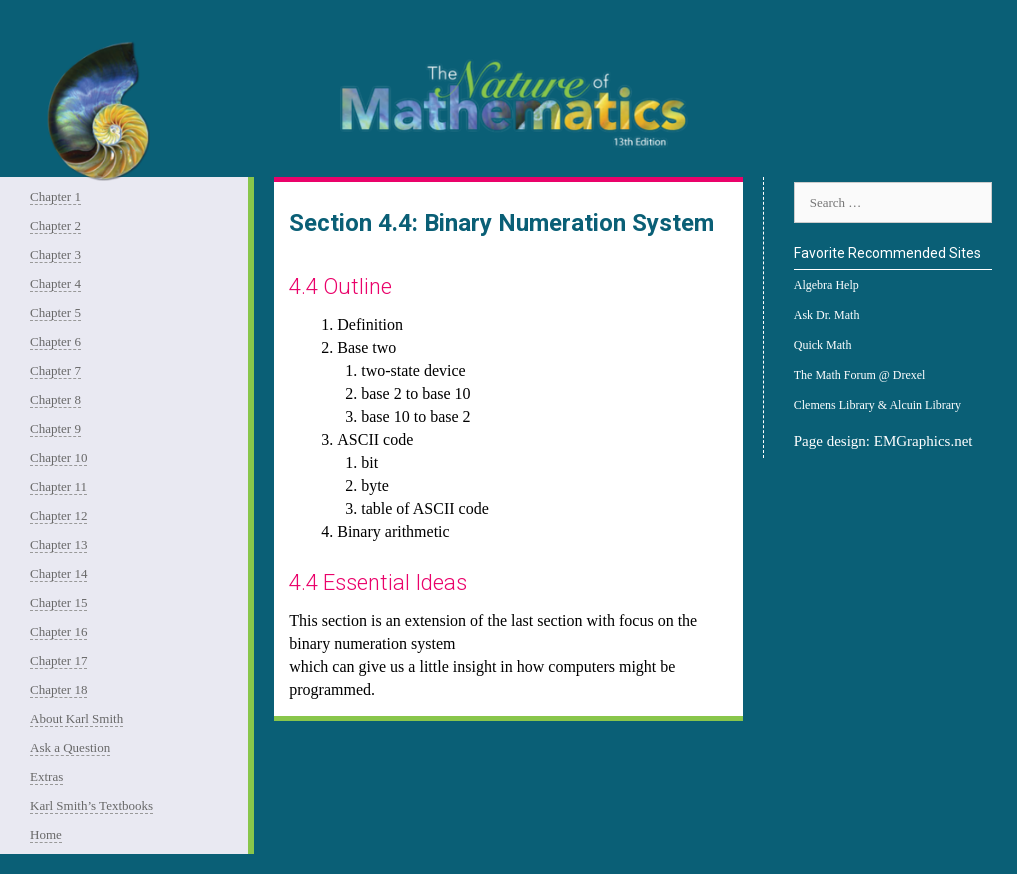 The image size is (1017, 874). What do you see at coordinates (55, 399) in the screenshot?
I see `Chapter 8` at bounding box center [55, 399].